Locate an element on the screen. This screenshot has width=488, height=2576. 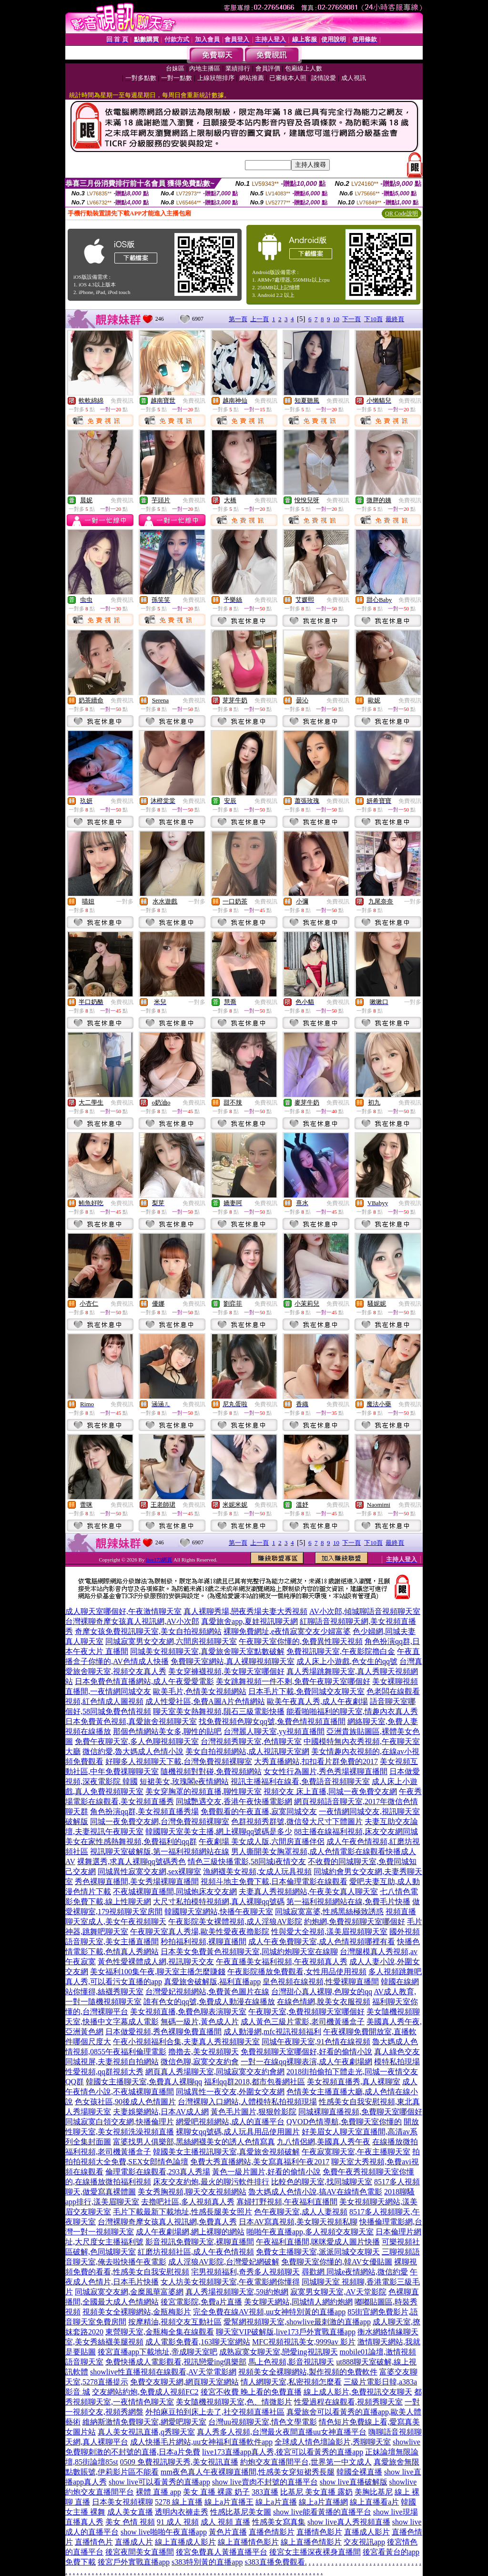
視頻交友 床上直播,同城一夜免費交友網 is located at coordinates (330, 1791).